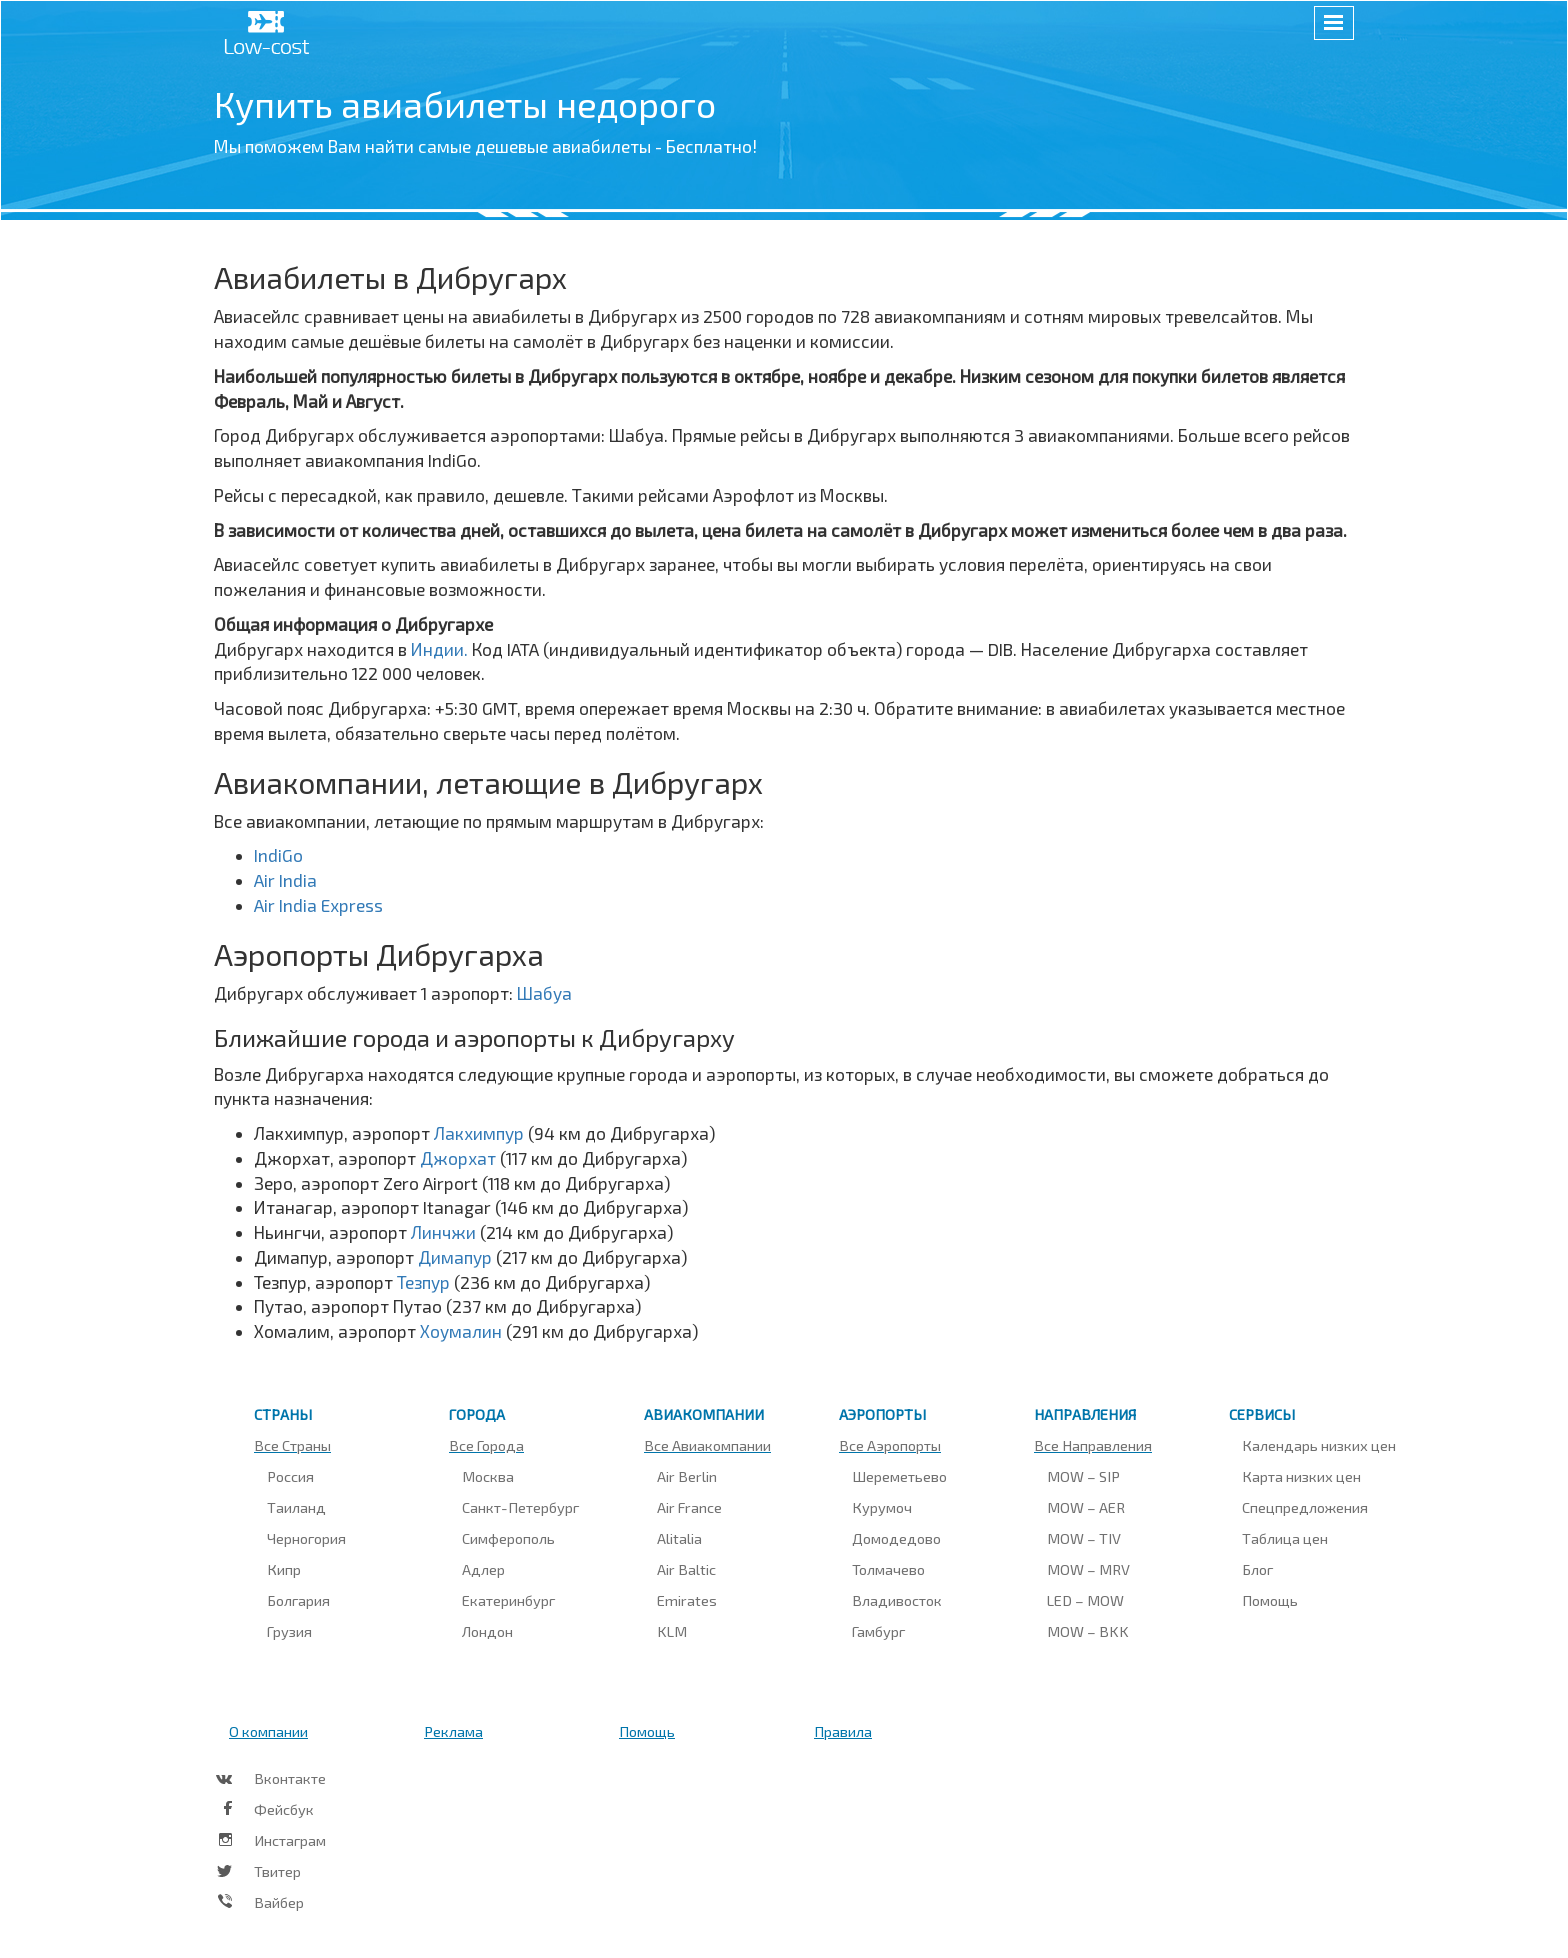  Describe the element at coordinates (460, 1158) in the screenshot. I see `Джорхат` at that location.